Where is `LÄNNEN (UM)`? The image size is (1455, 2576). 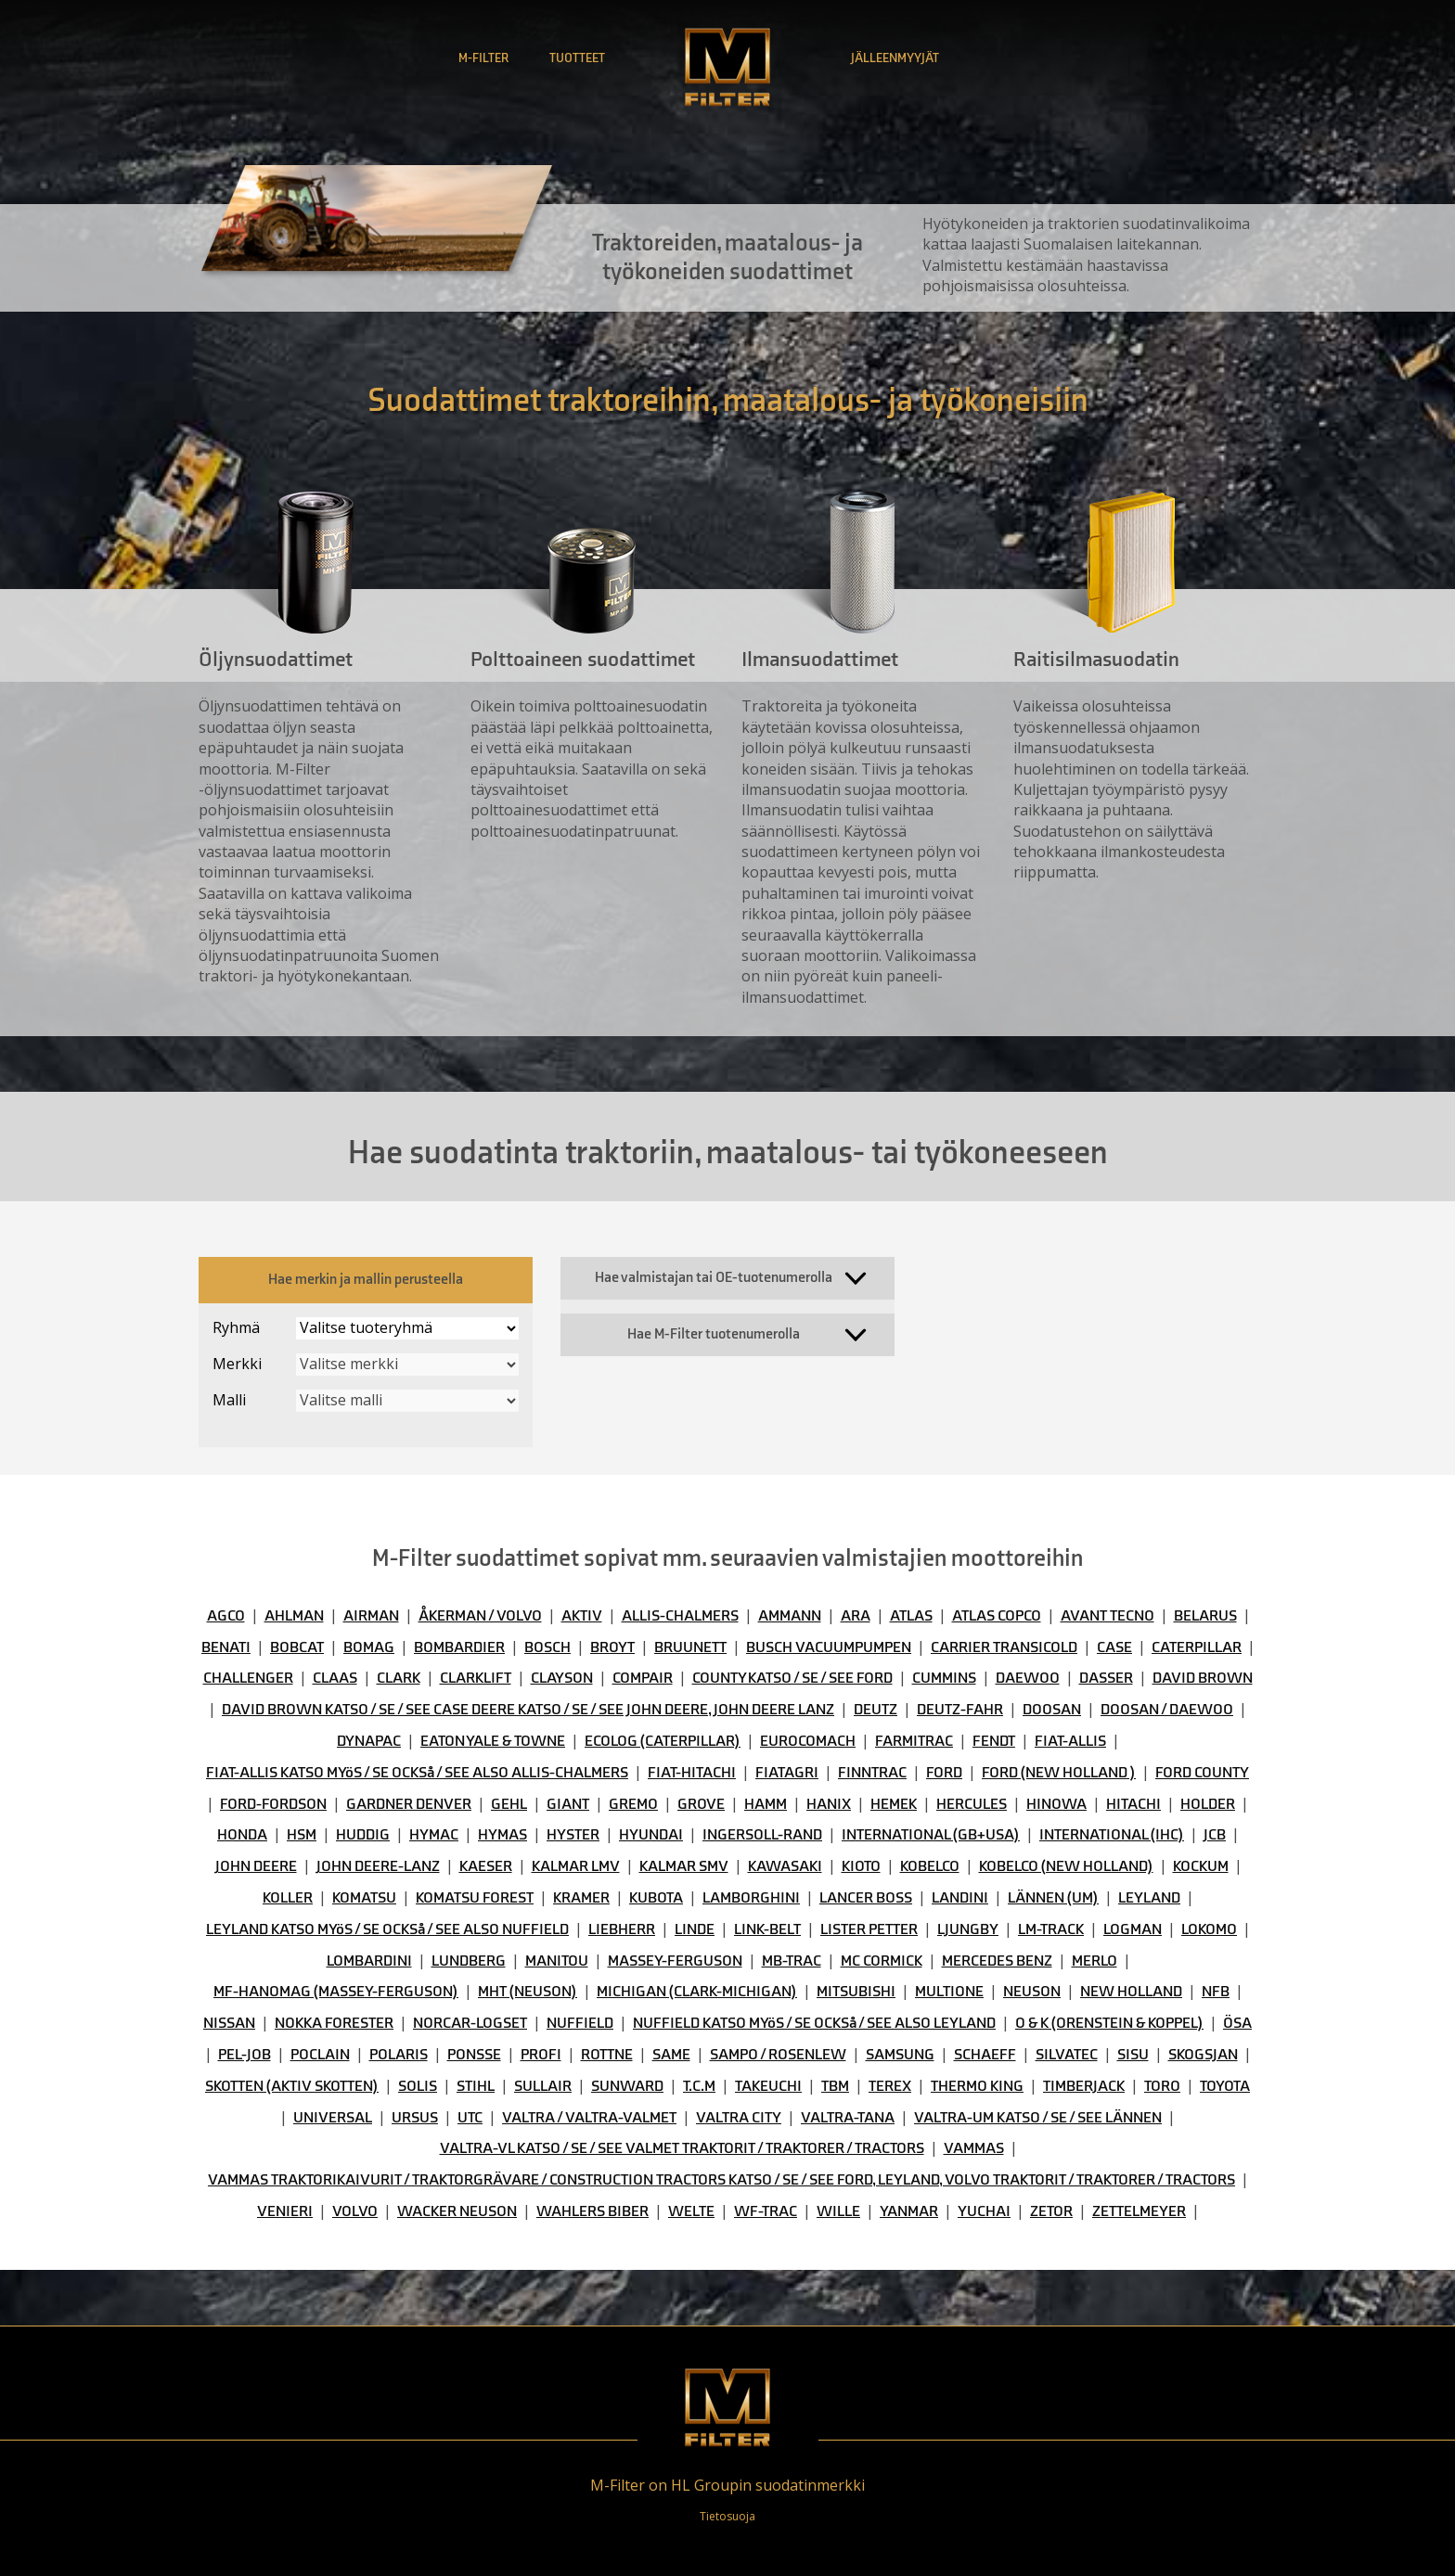 LÄNNEN (UM) is located at coordinates (1053, 1898).